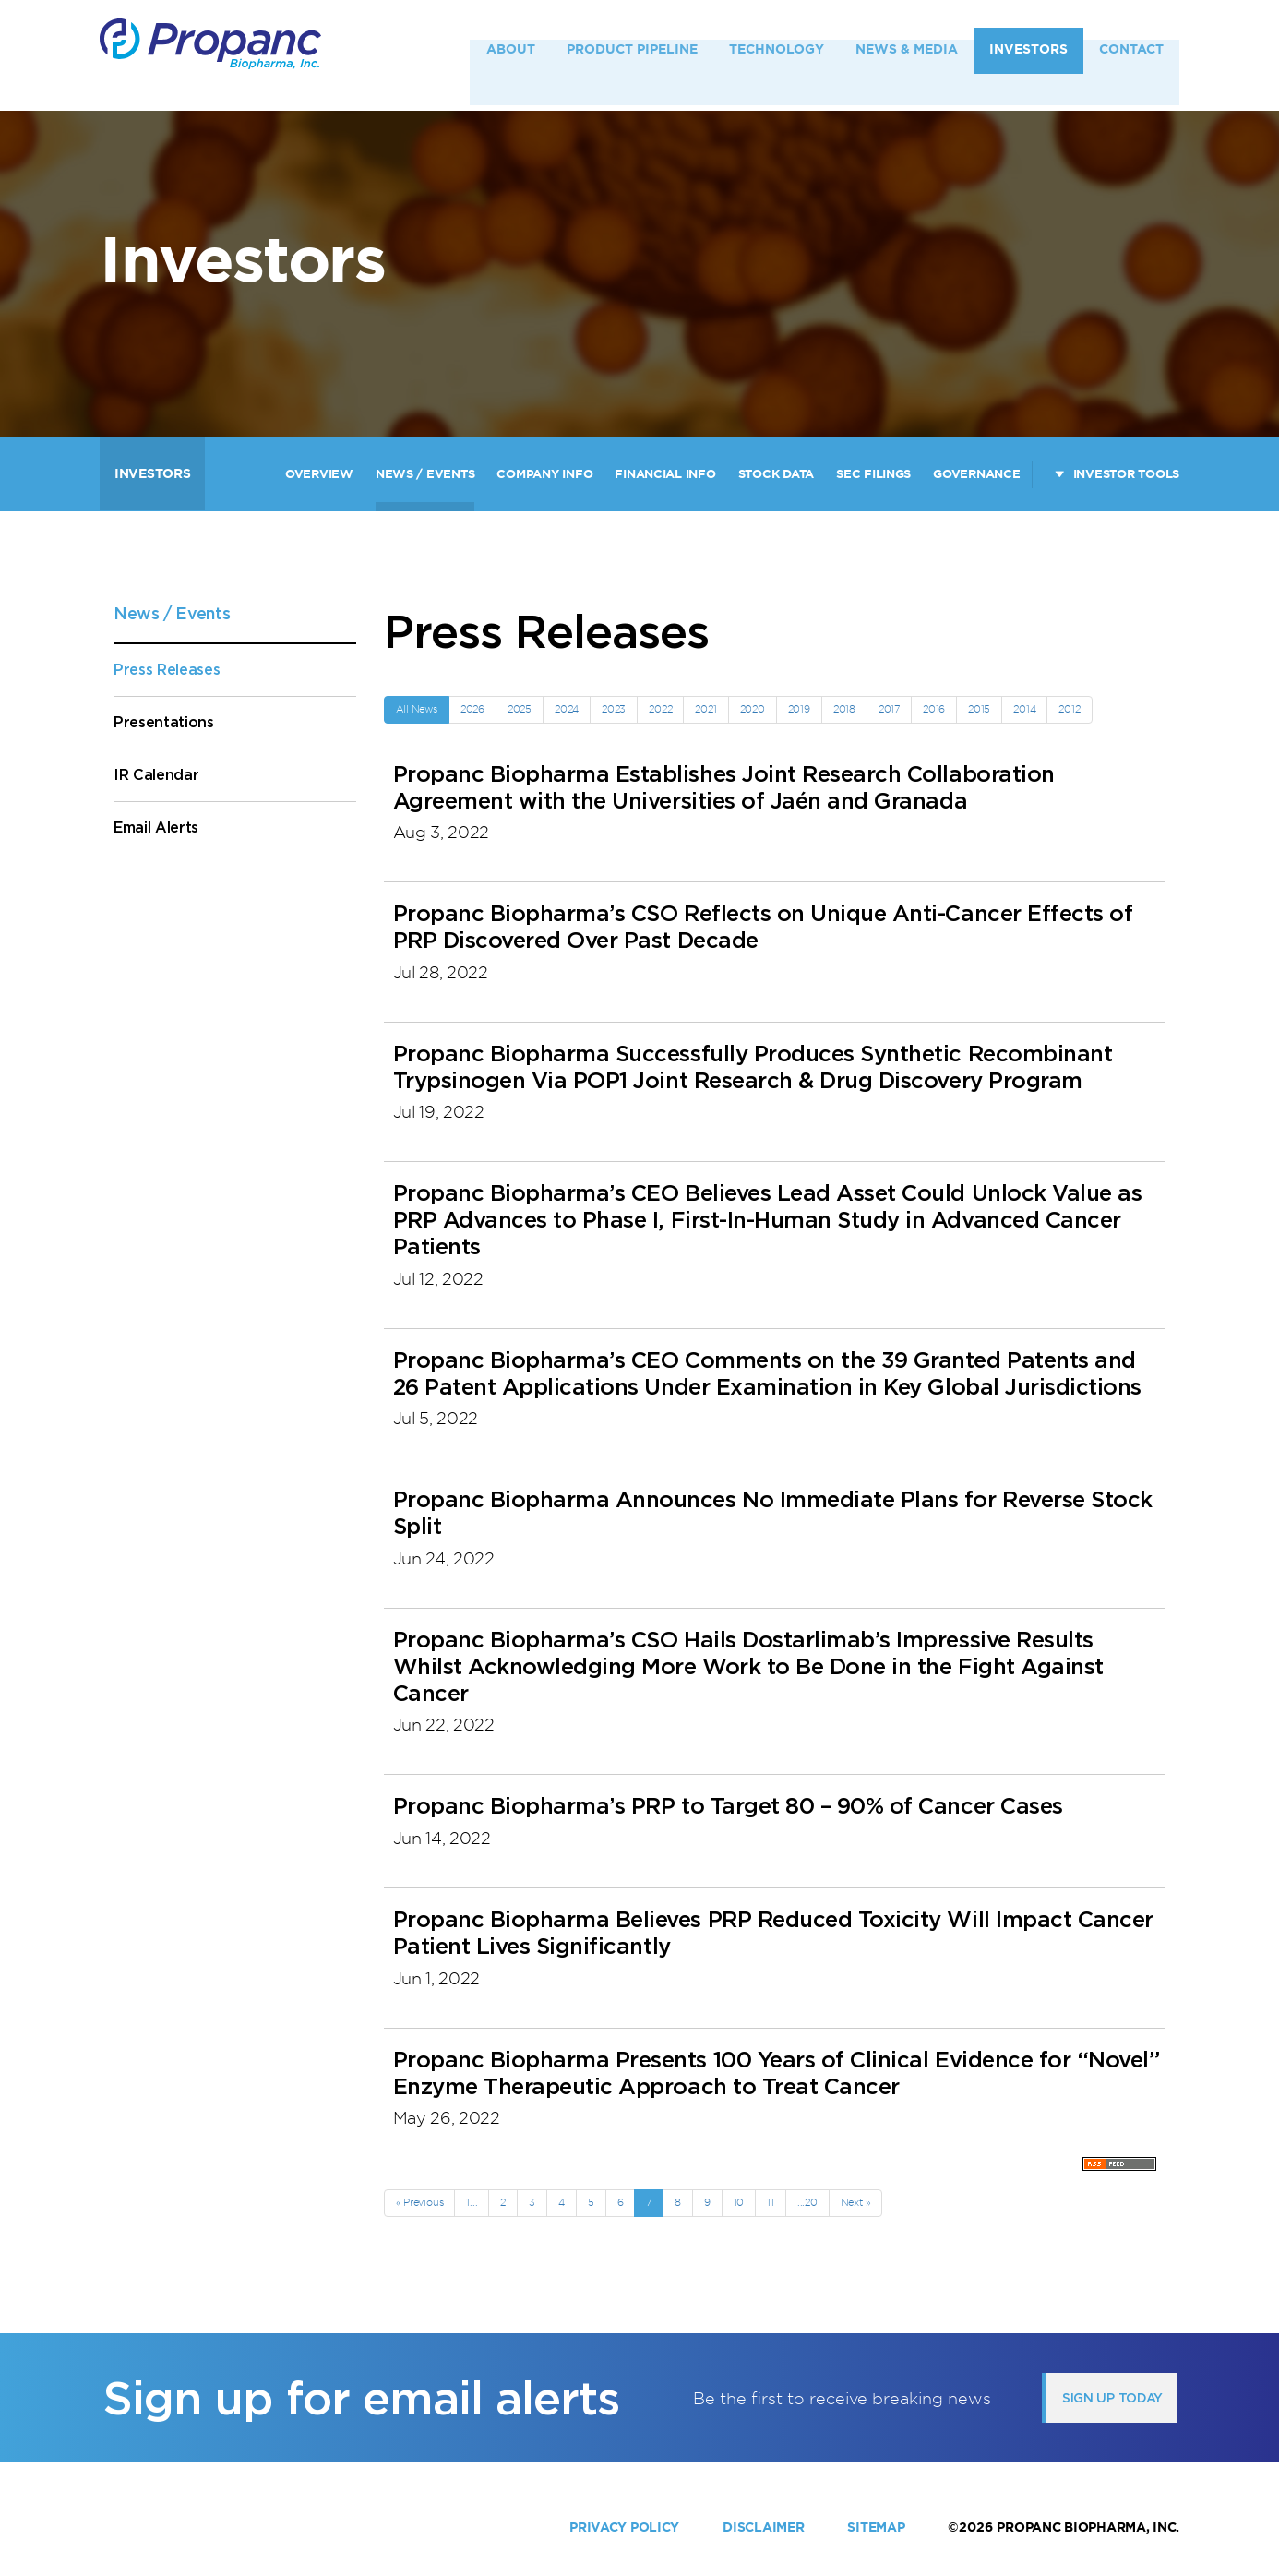 Image resolution: width=1279 pixels, height=2576 pixels. I want to click on Contact, so click(1131, 54).